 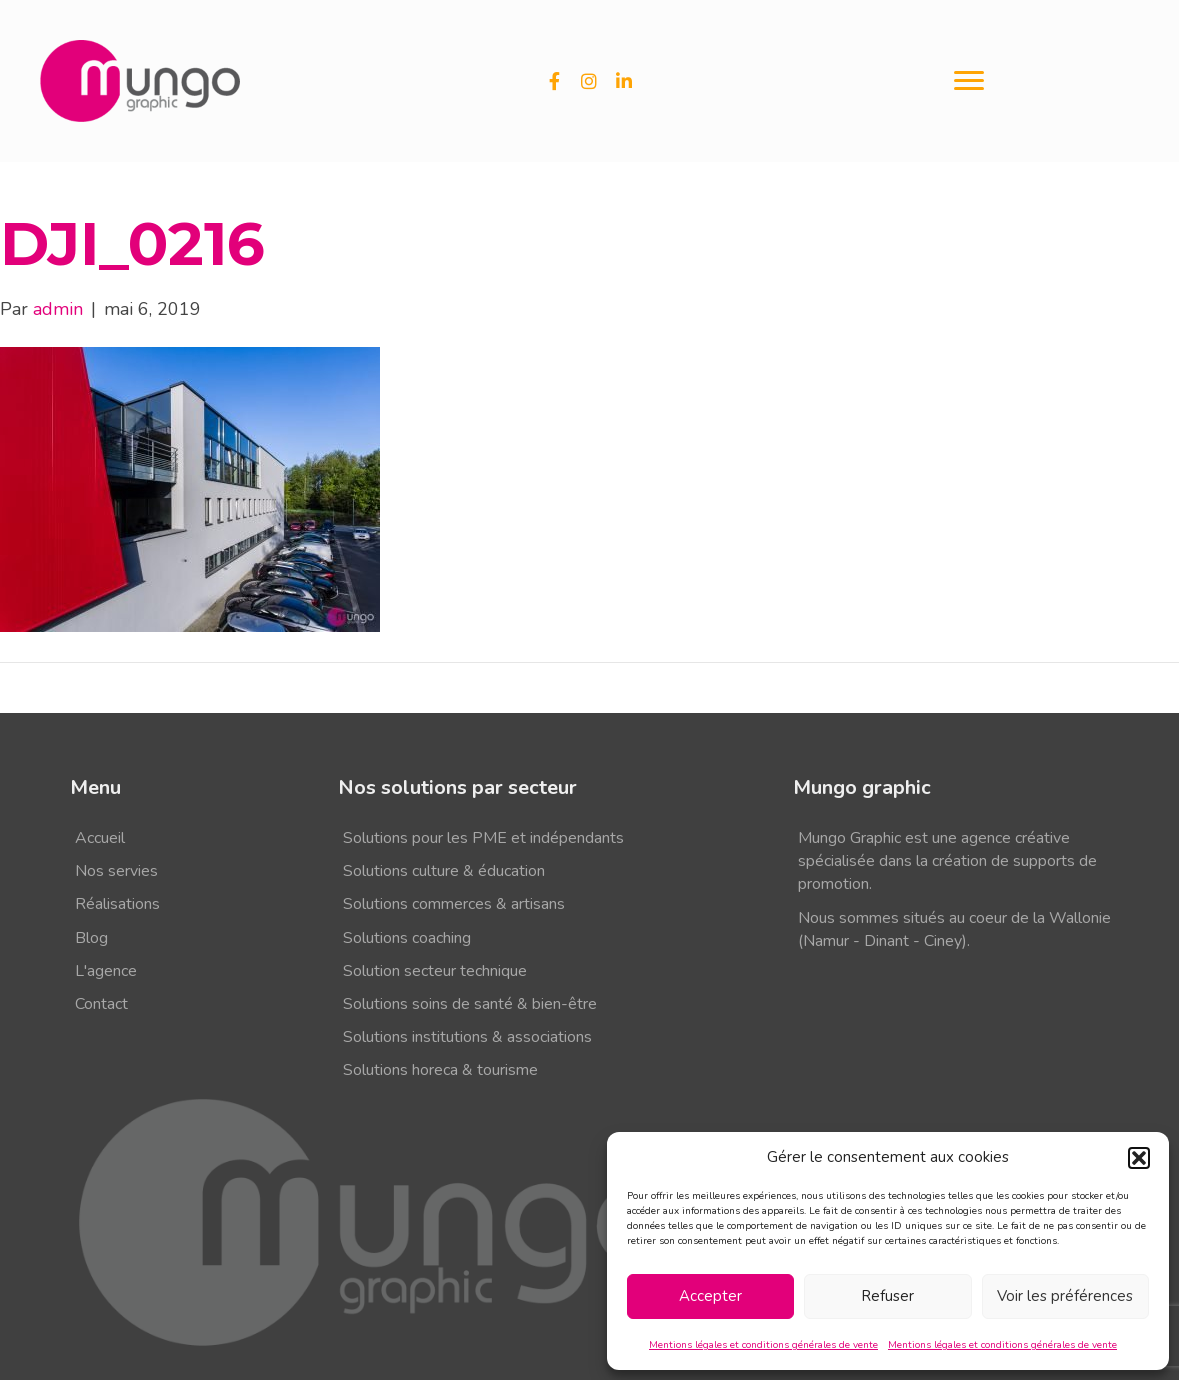 What do you see at coordinates (100, 838) in the screenshot?
I see `Accueil` at bounding box center [100, 838].